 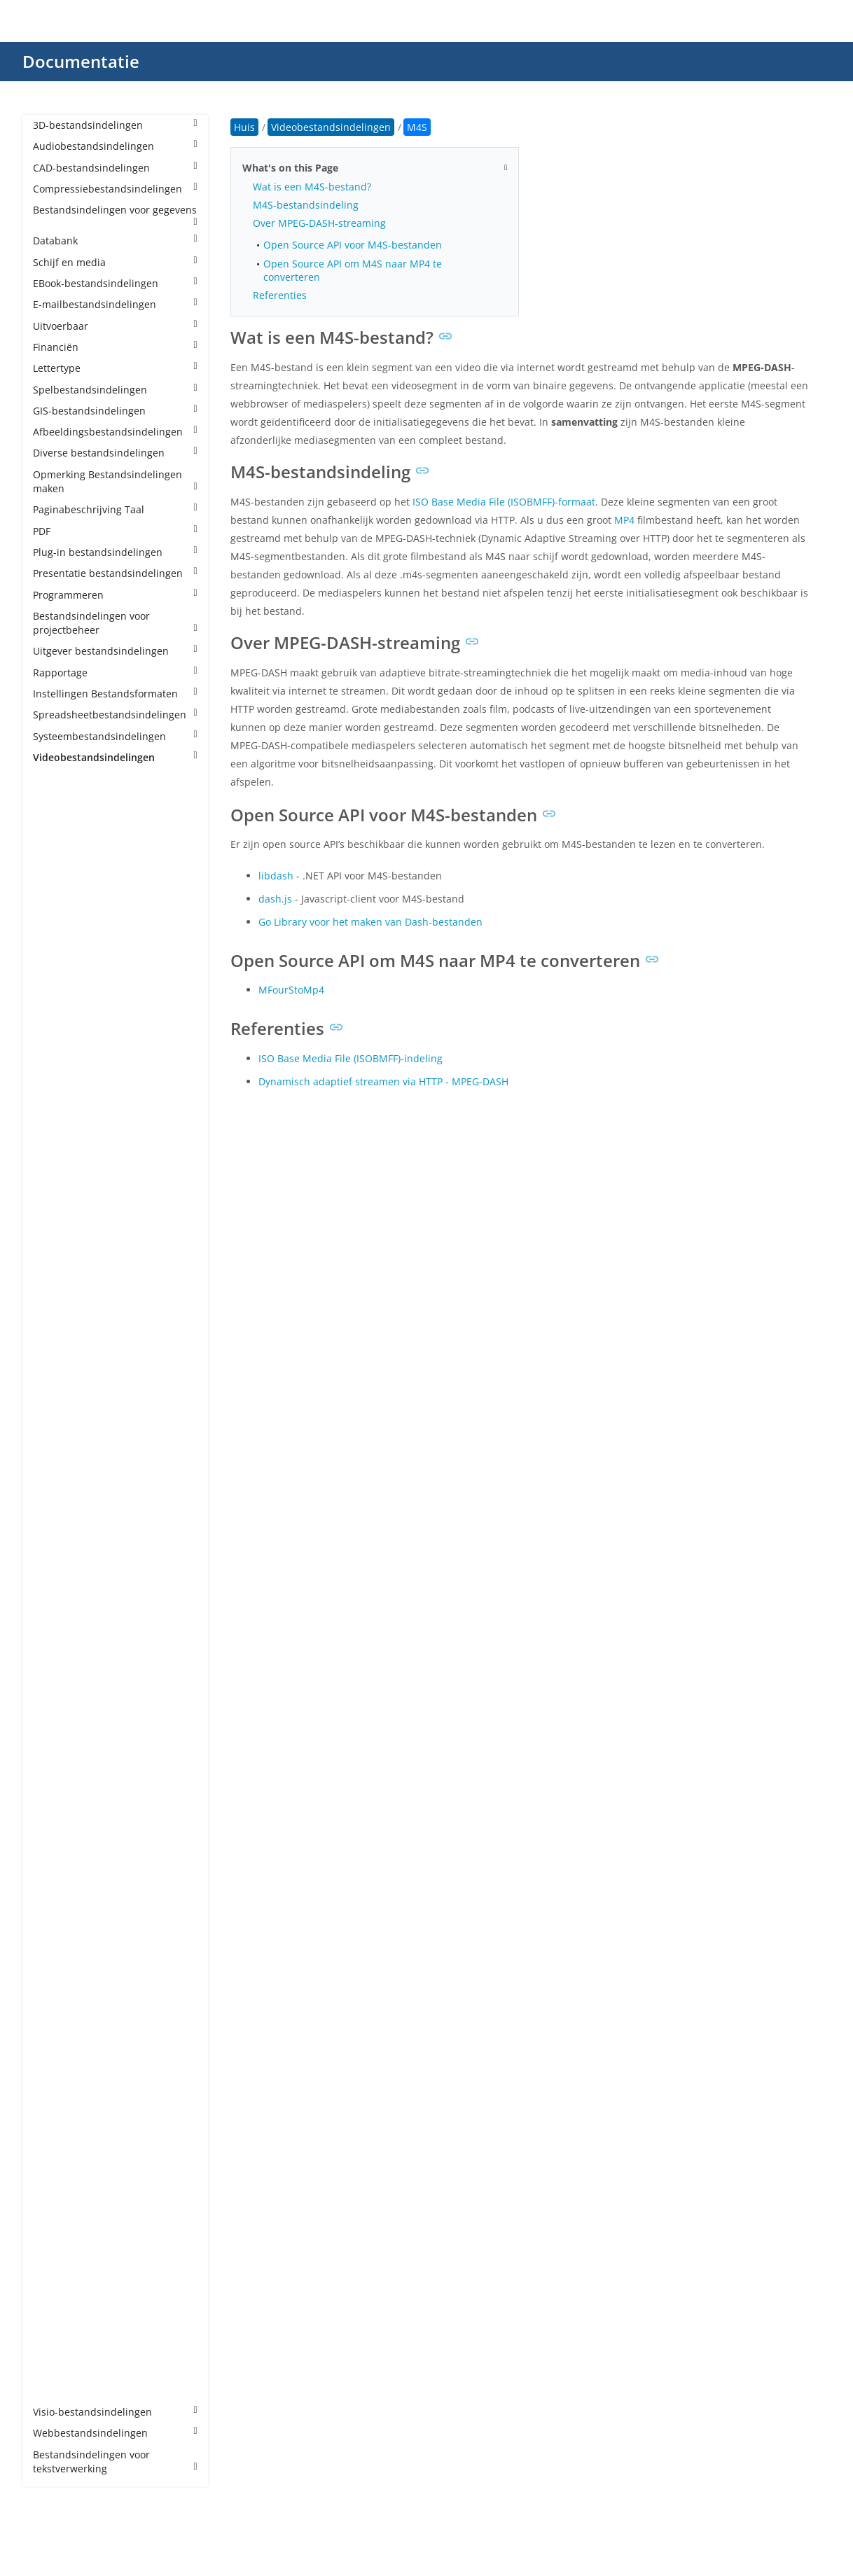 I want to click on Presentatie bestandsindelingen, so click(x=115, y=573).